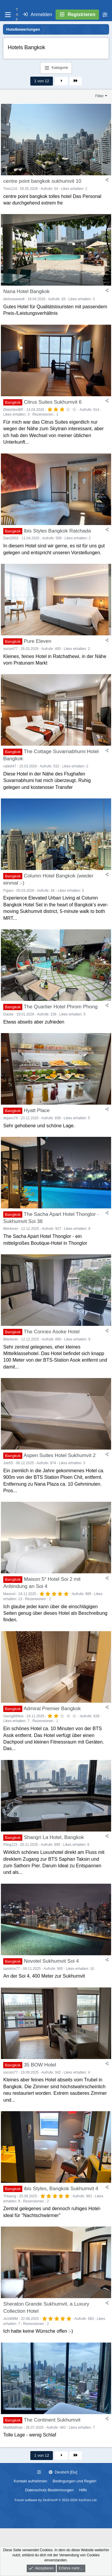 This screenshot has width=112, height=2576. I want to click on derboesewolf, so click(13, 299).